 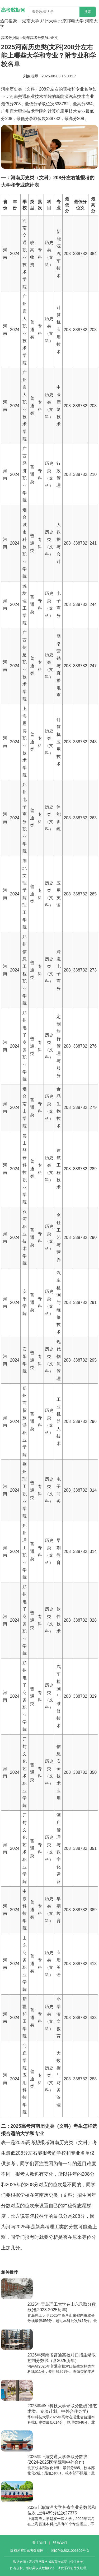 What do you see at coordinates (48, 21) in the screenshot?
I see `郑州大学` at bounding box center [48, 21].